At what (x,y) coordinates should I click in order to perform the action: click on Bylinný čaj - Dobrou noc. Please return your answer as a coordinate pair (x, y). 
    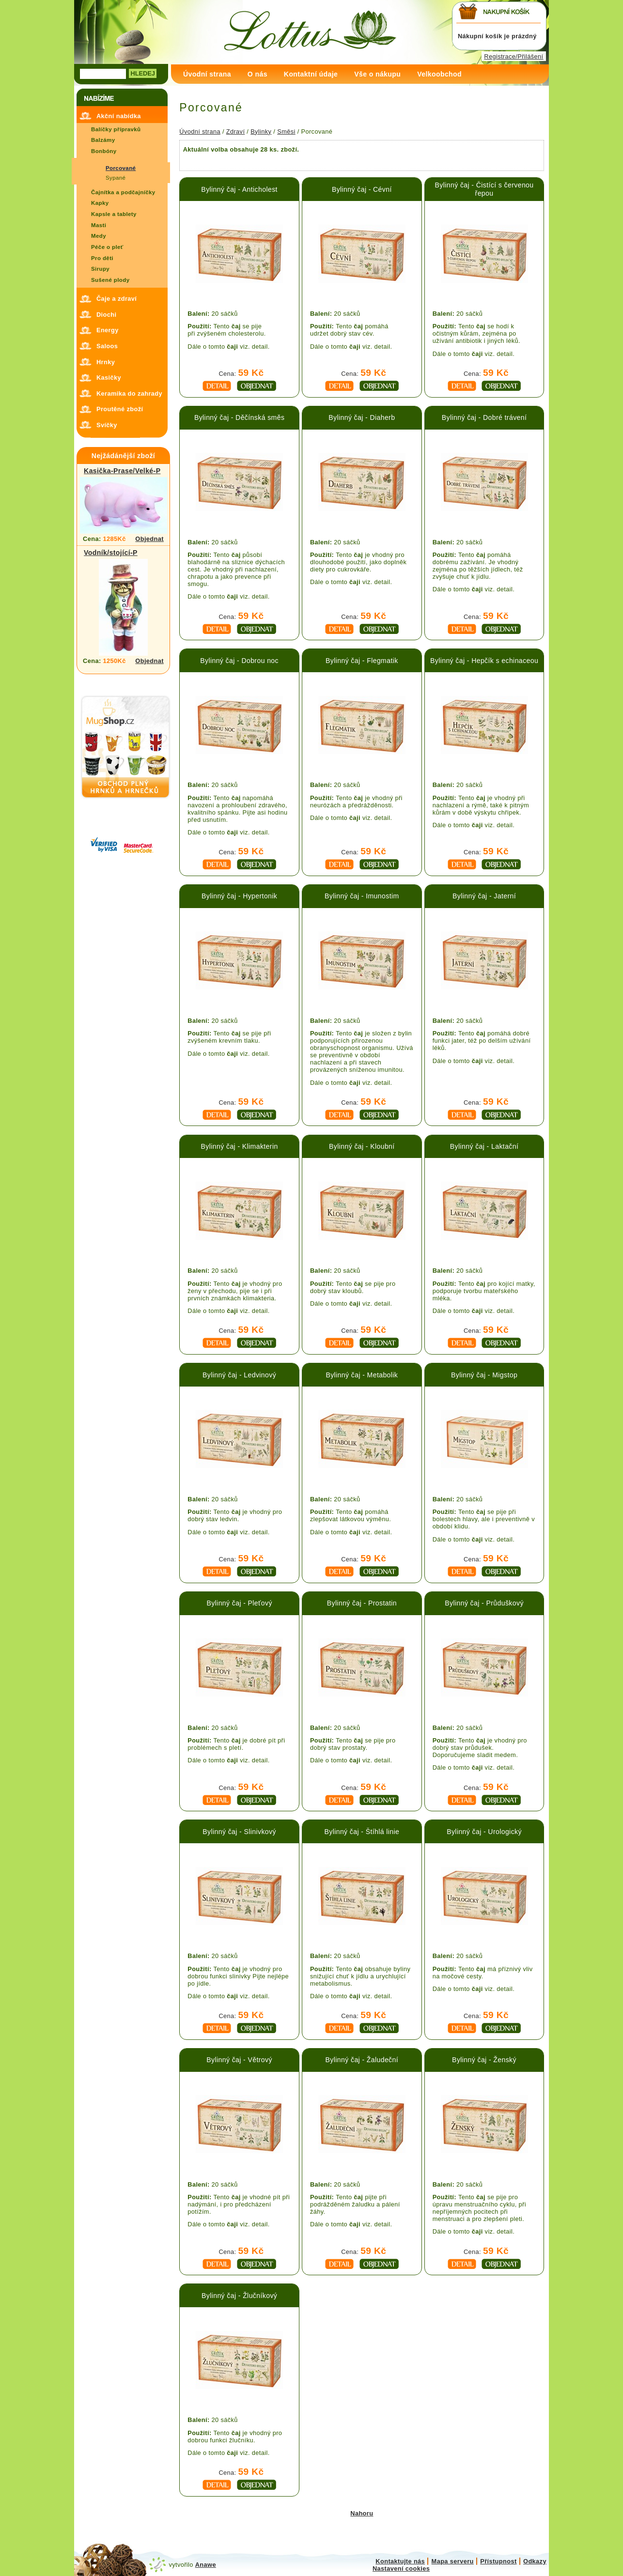
    Looking at the image, I should click on (239, 660).